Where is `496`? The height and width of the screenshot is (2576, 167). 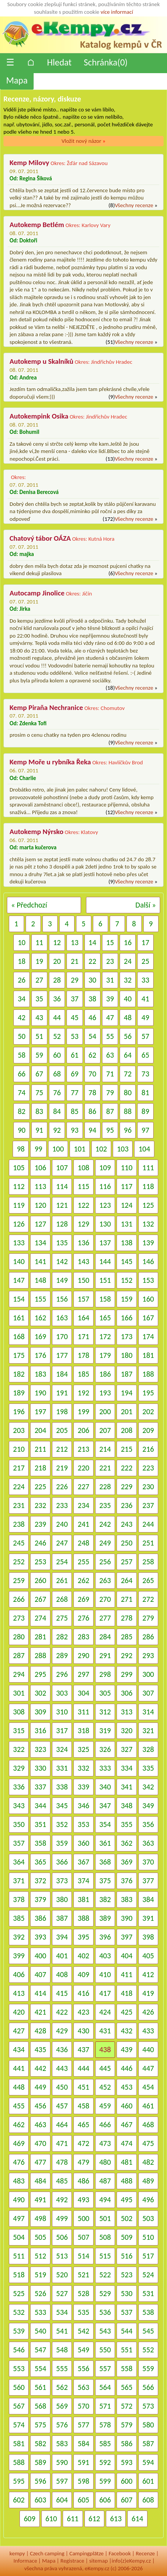
496 is located at coordinates (148, 2199).